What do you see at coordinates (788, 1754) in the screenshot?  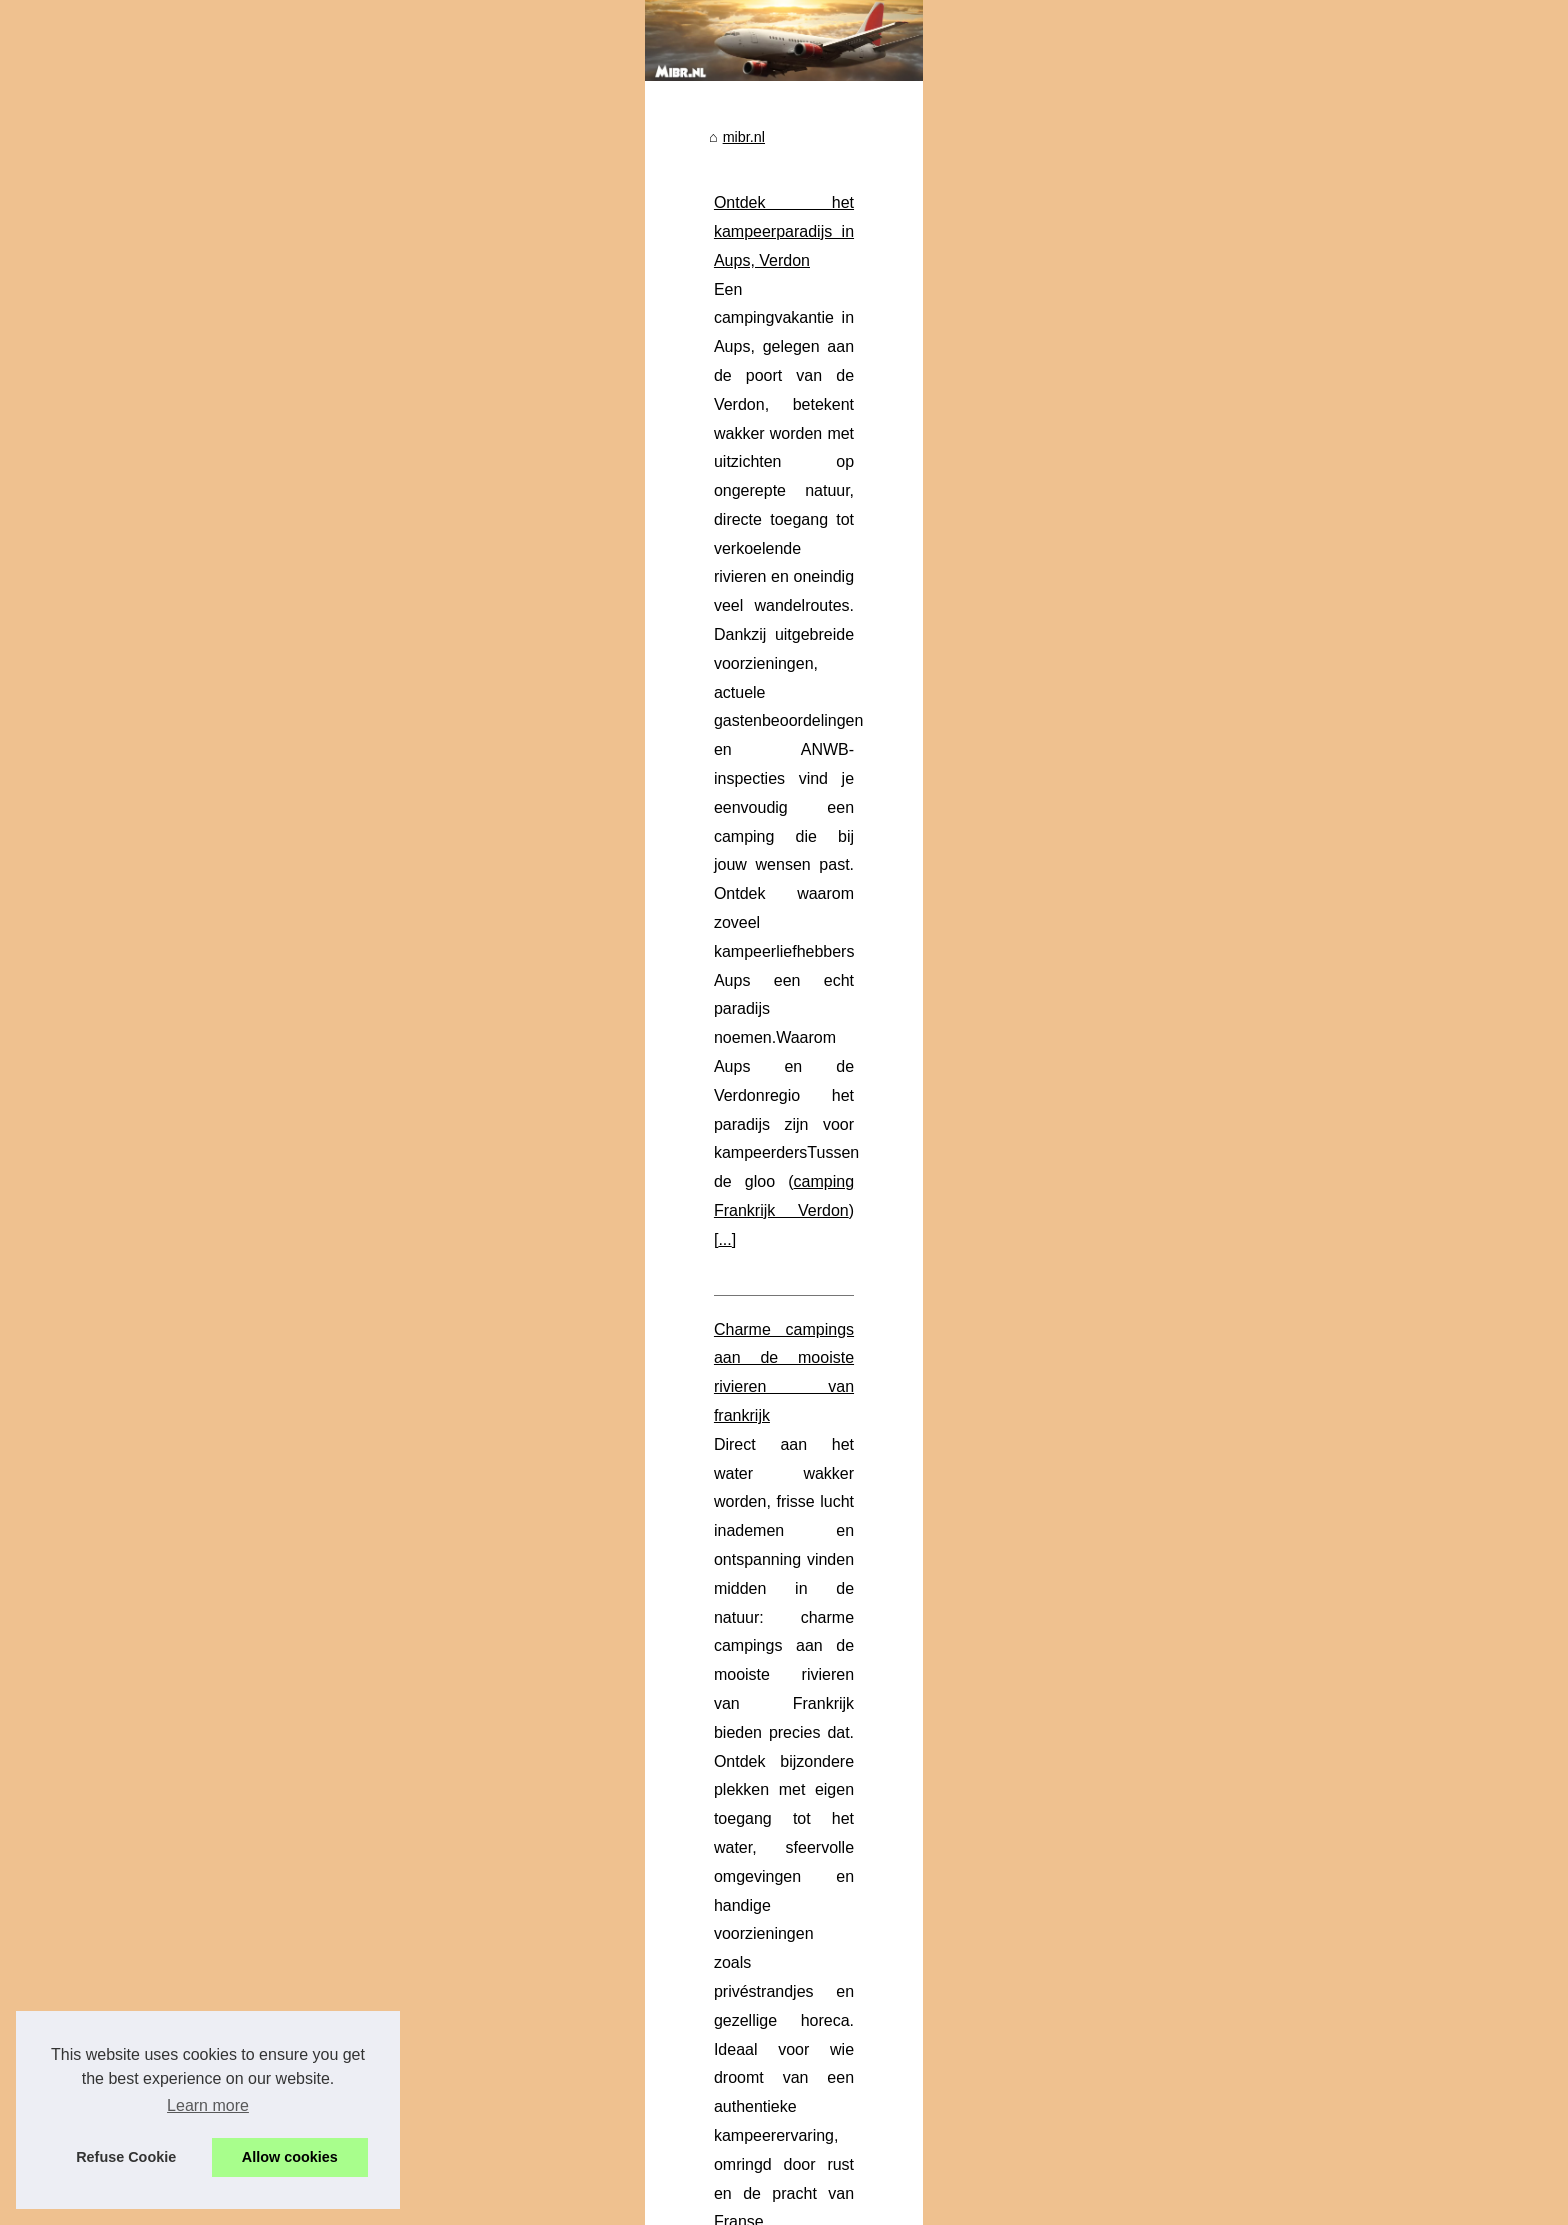 I see `Ontdek uw oase van rust op camping landes frankrijk` at bounding box center [788, 1754].